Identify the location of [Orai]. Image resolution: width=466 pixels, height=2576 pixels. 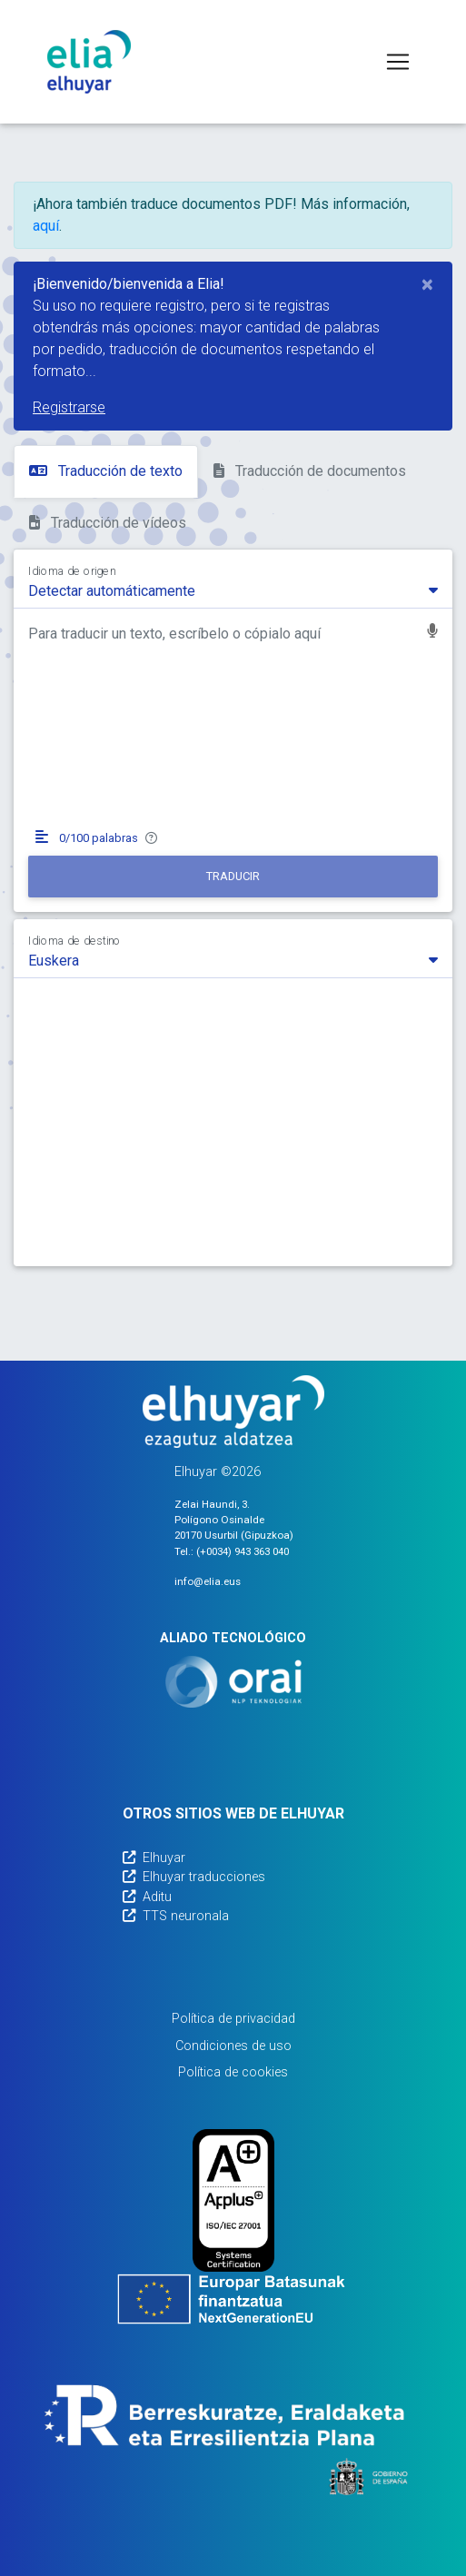
(233, 1682).